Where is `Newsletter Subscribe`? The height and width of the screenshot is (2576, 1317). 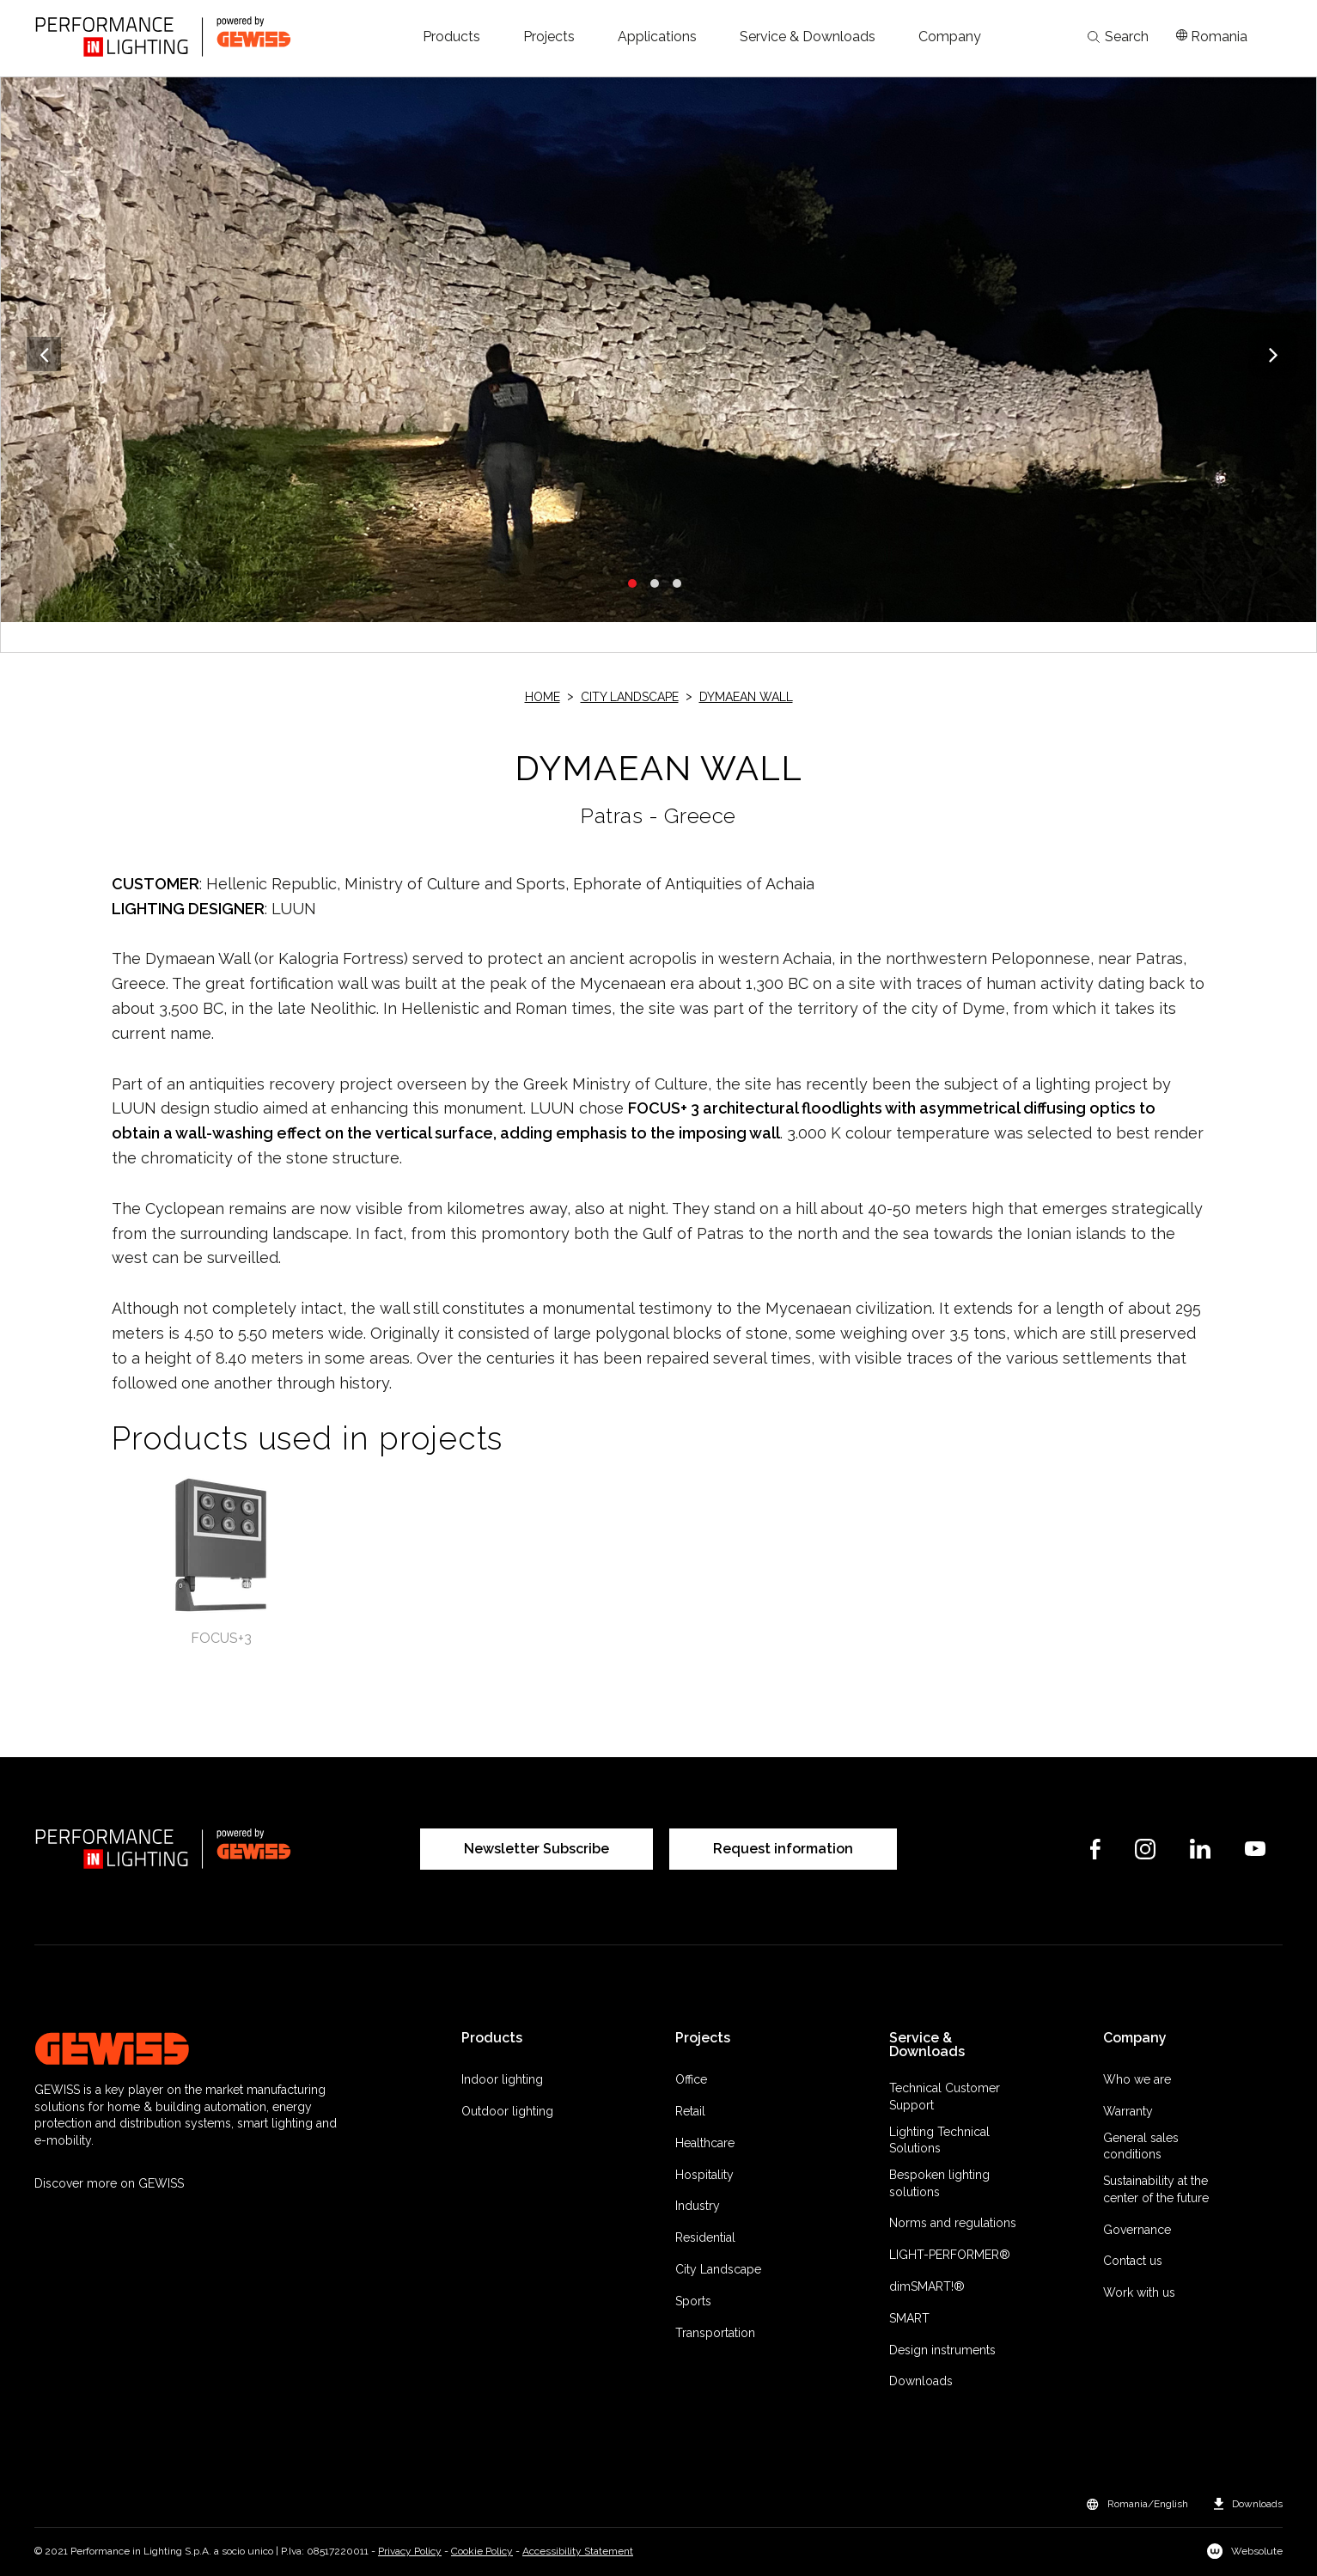
Newsletter Subscribe is located at coordinates (536, 1848).